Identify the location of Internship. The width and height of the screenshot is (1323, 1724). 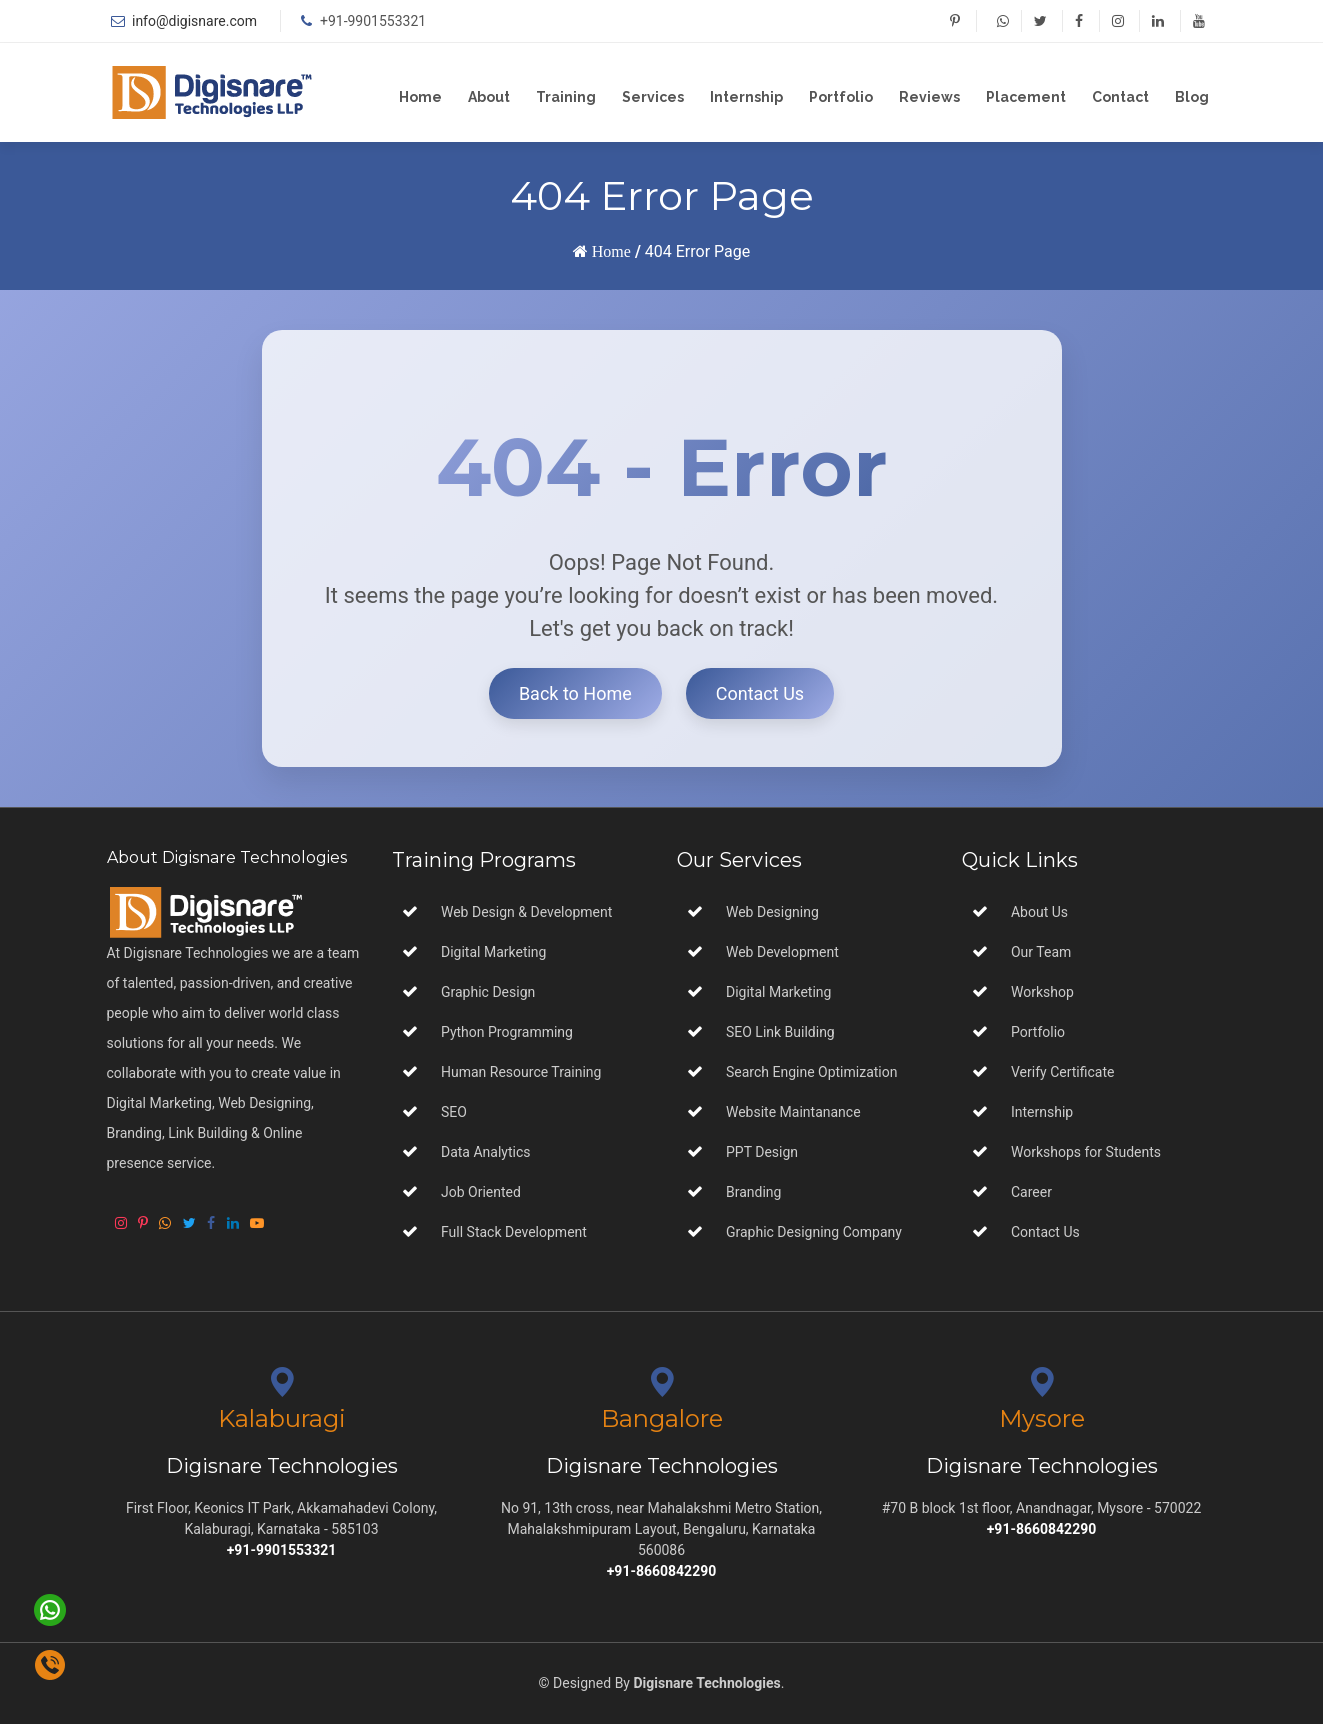
(746, 97).